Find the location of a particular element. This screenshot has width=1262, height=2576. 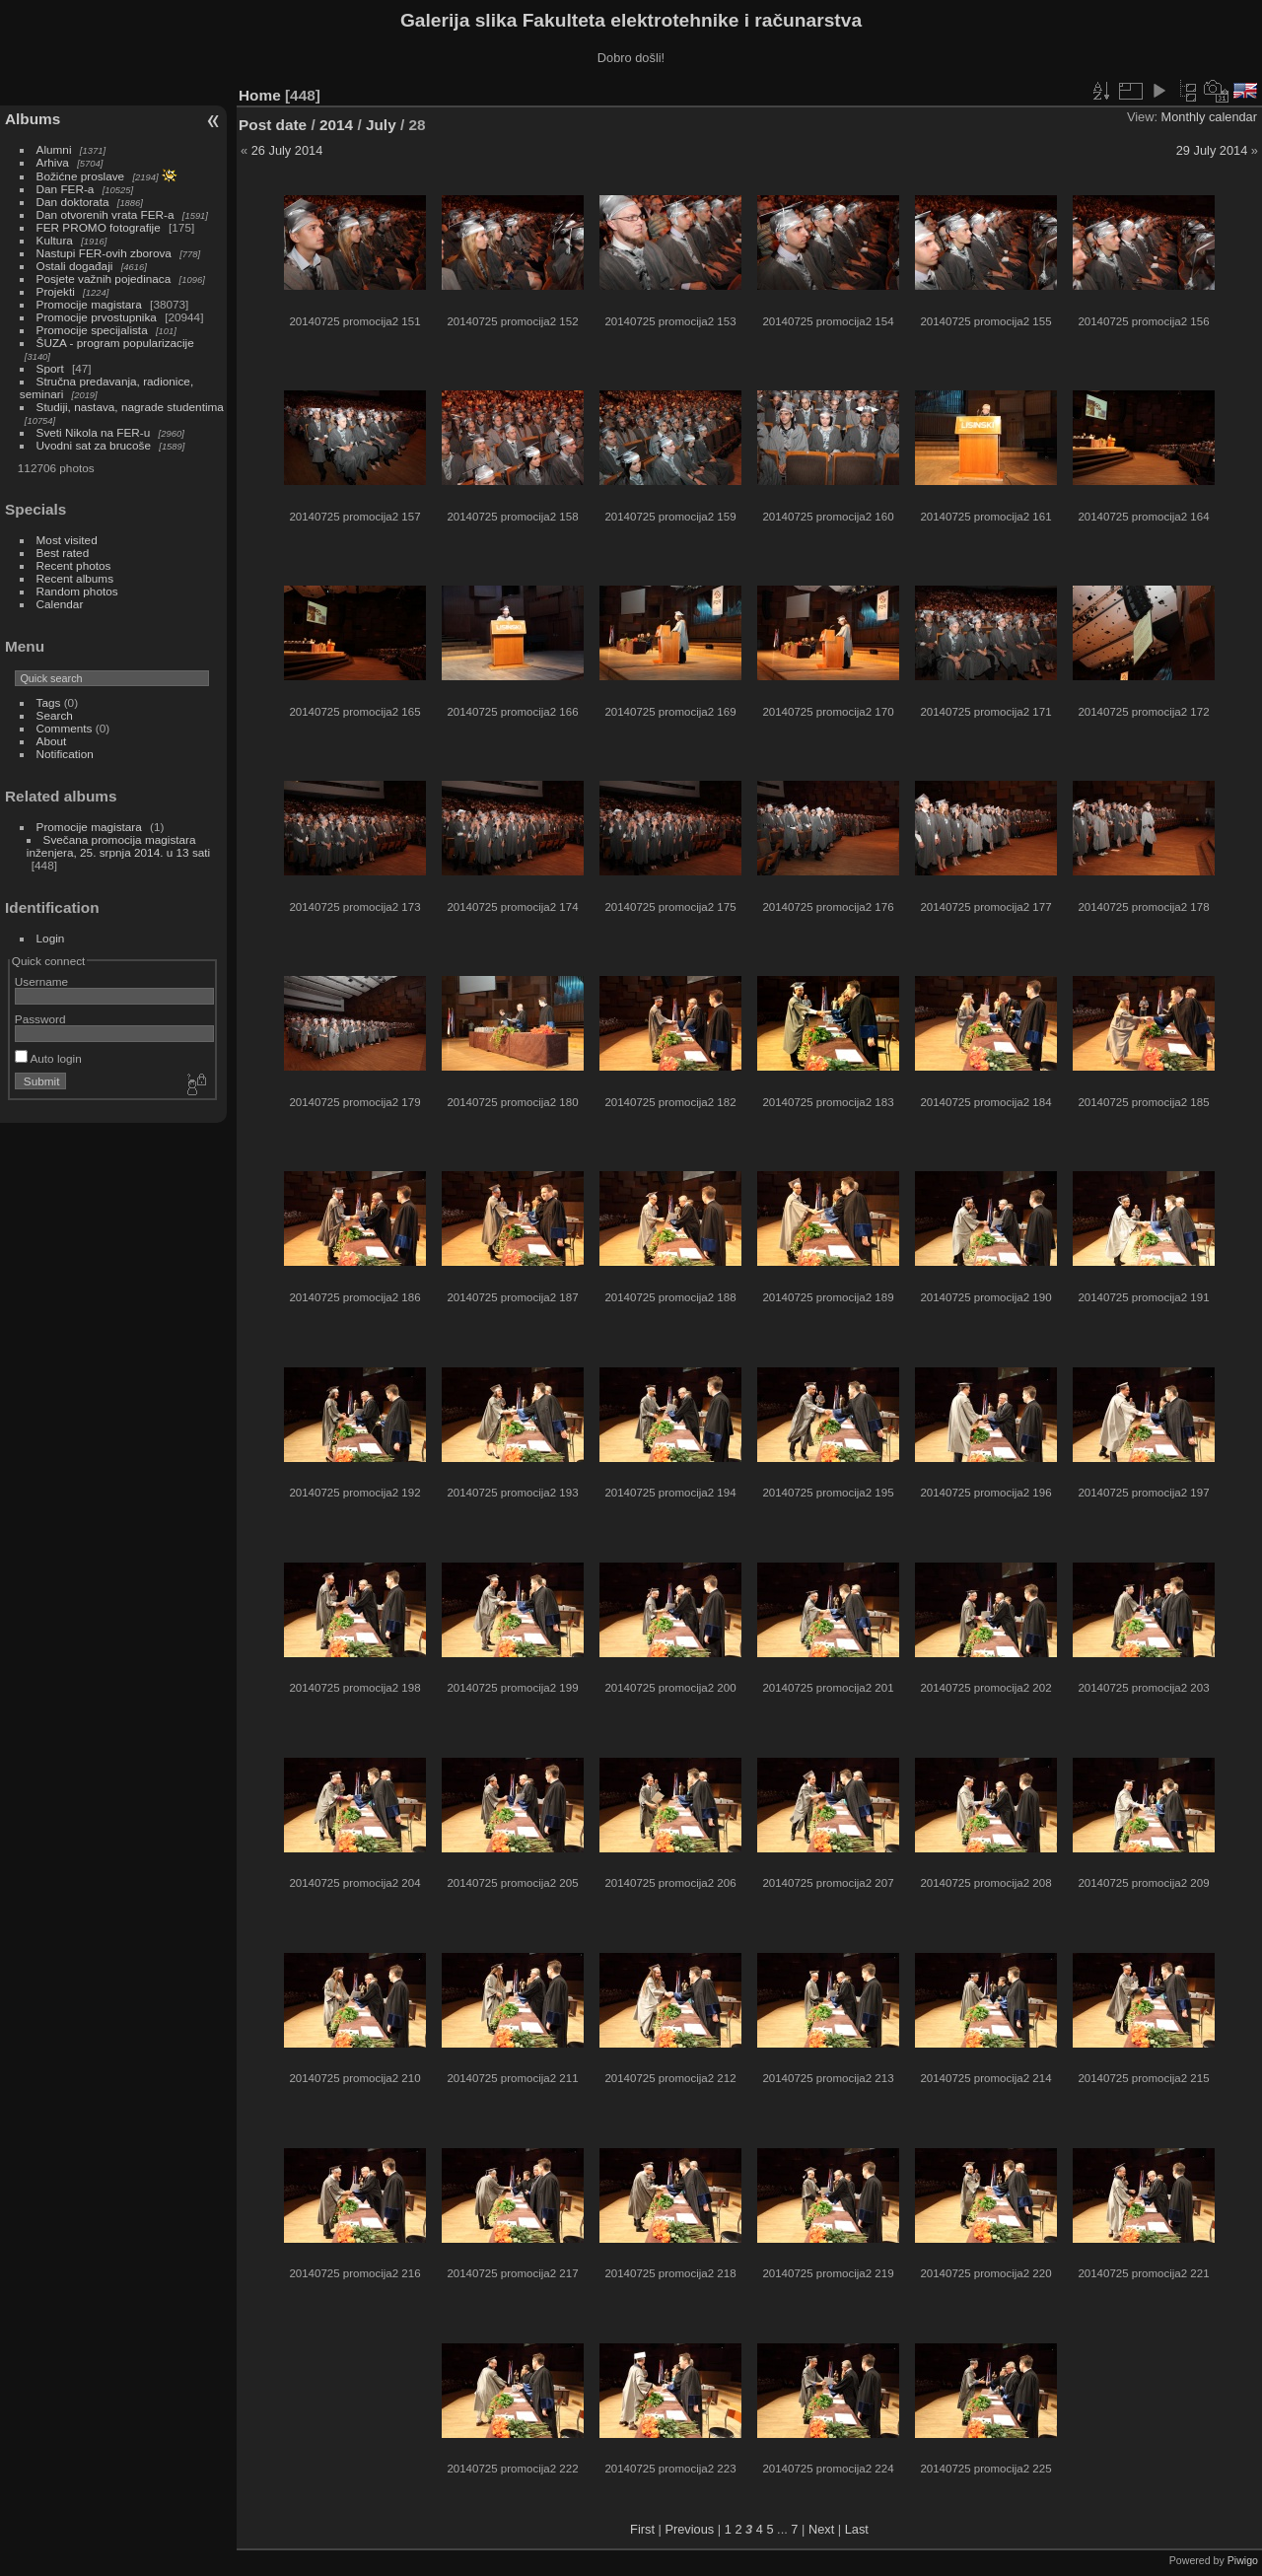

Monthly calendar is located at coordinates (1209, 116).